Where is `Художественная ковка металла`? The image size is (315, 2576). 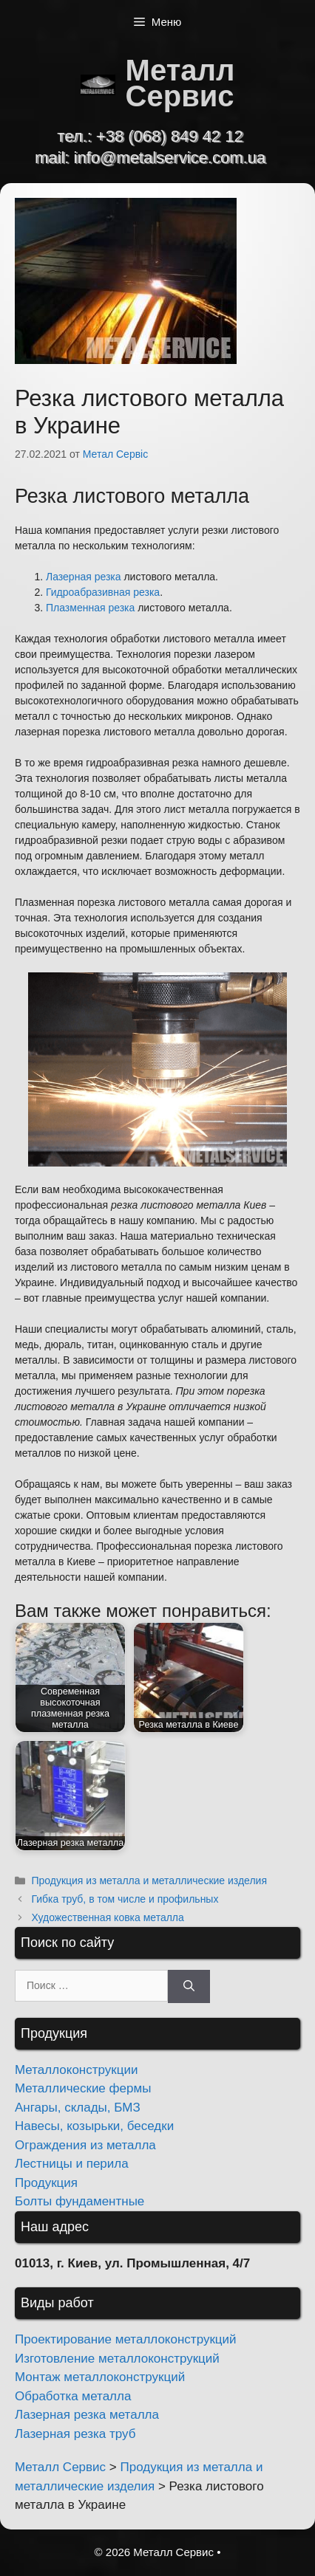
Художественная ковка металла is located at coordinates (107, 1917).